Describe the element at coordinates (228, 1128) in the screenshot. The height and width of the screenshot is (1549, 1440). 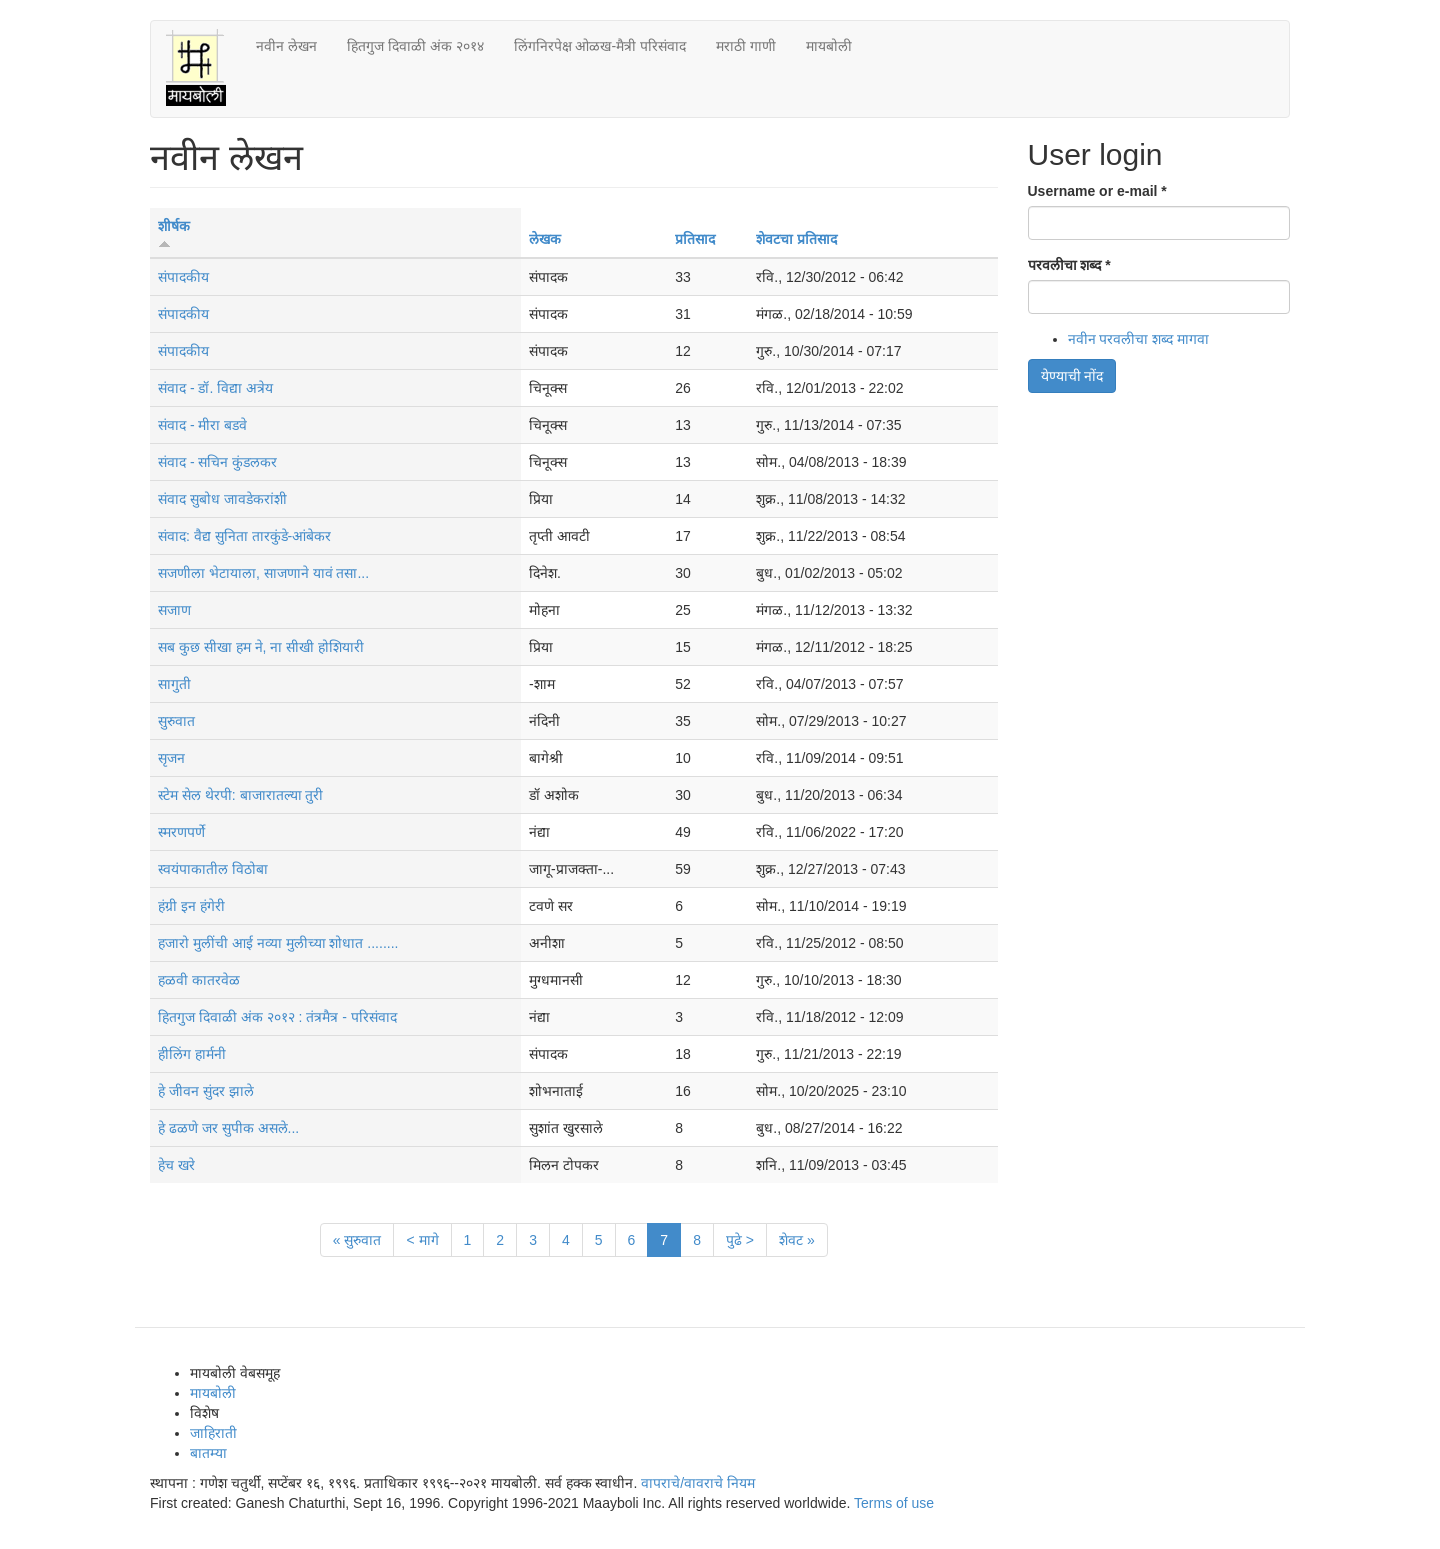
I see `हे ढळणे जर सुपीक असले...` at that location.